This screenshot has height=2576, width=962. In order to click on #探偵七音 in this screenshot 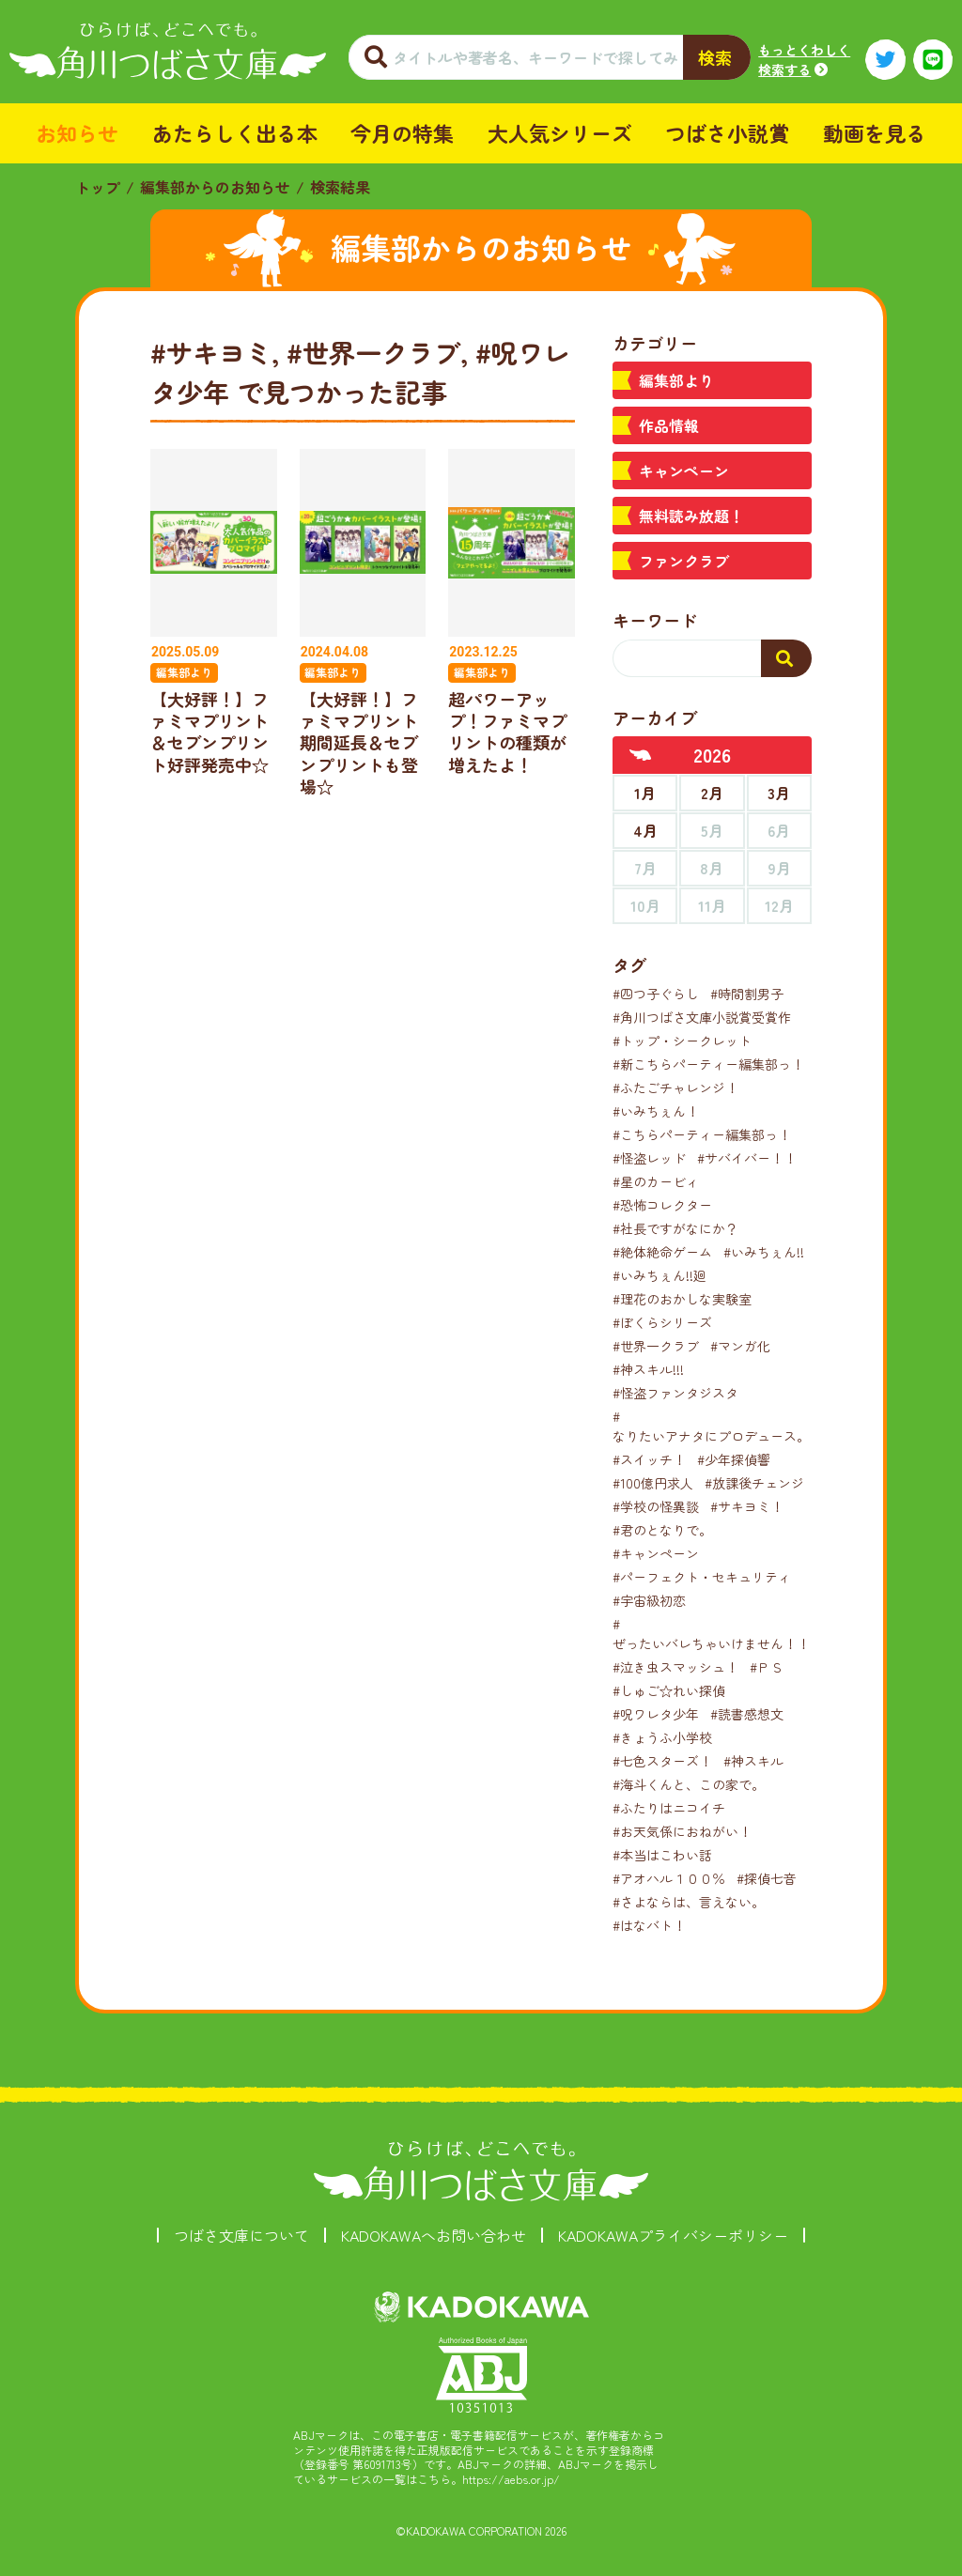, I will do `click(767, 1878)`.